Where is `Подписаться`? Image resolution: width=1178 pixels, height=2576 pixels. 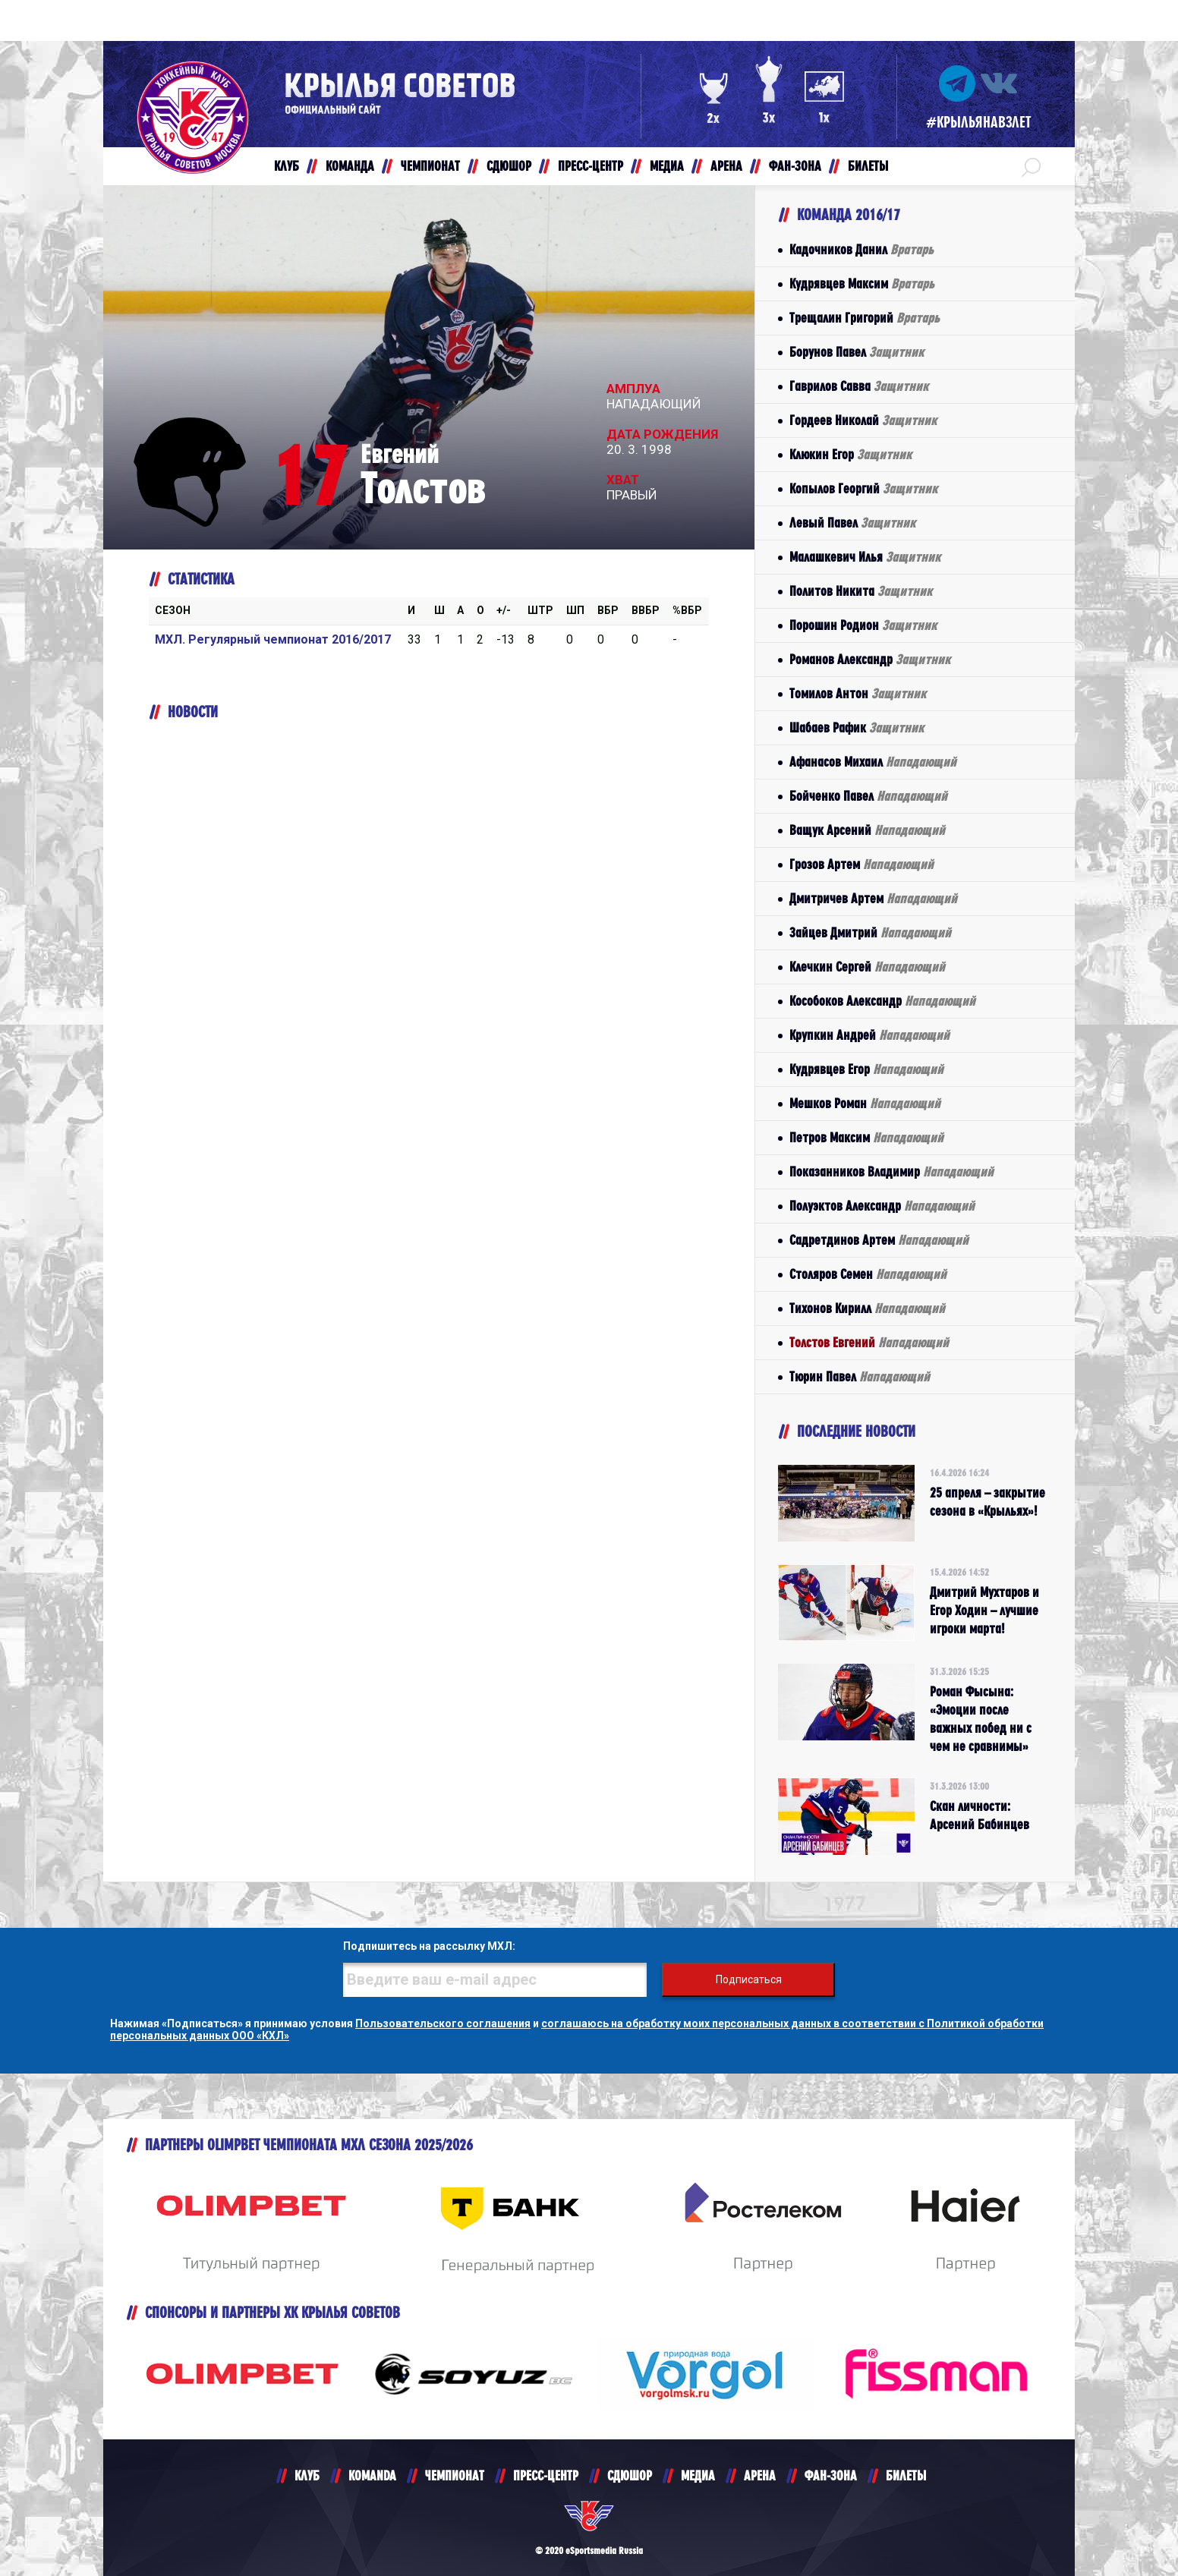
Подписаться is located at coordinates (749, 1979).